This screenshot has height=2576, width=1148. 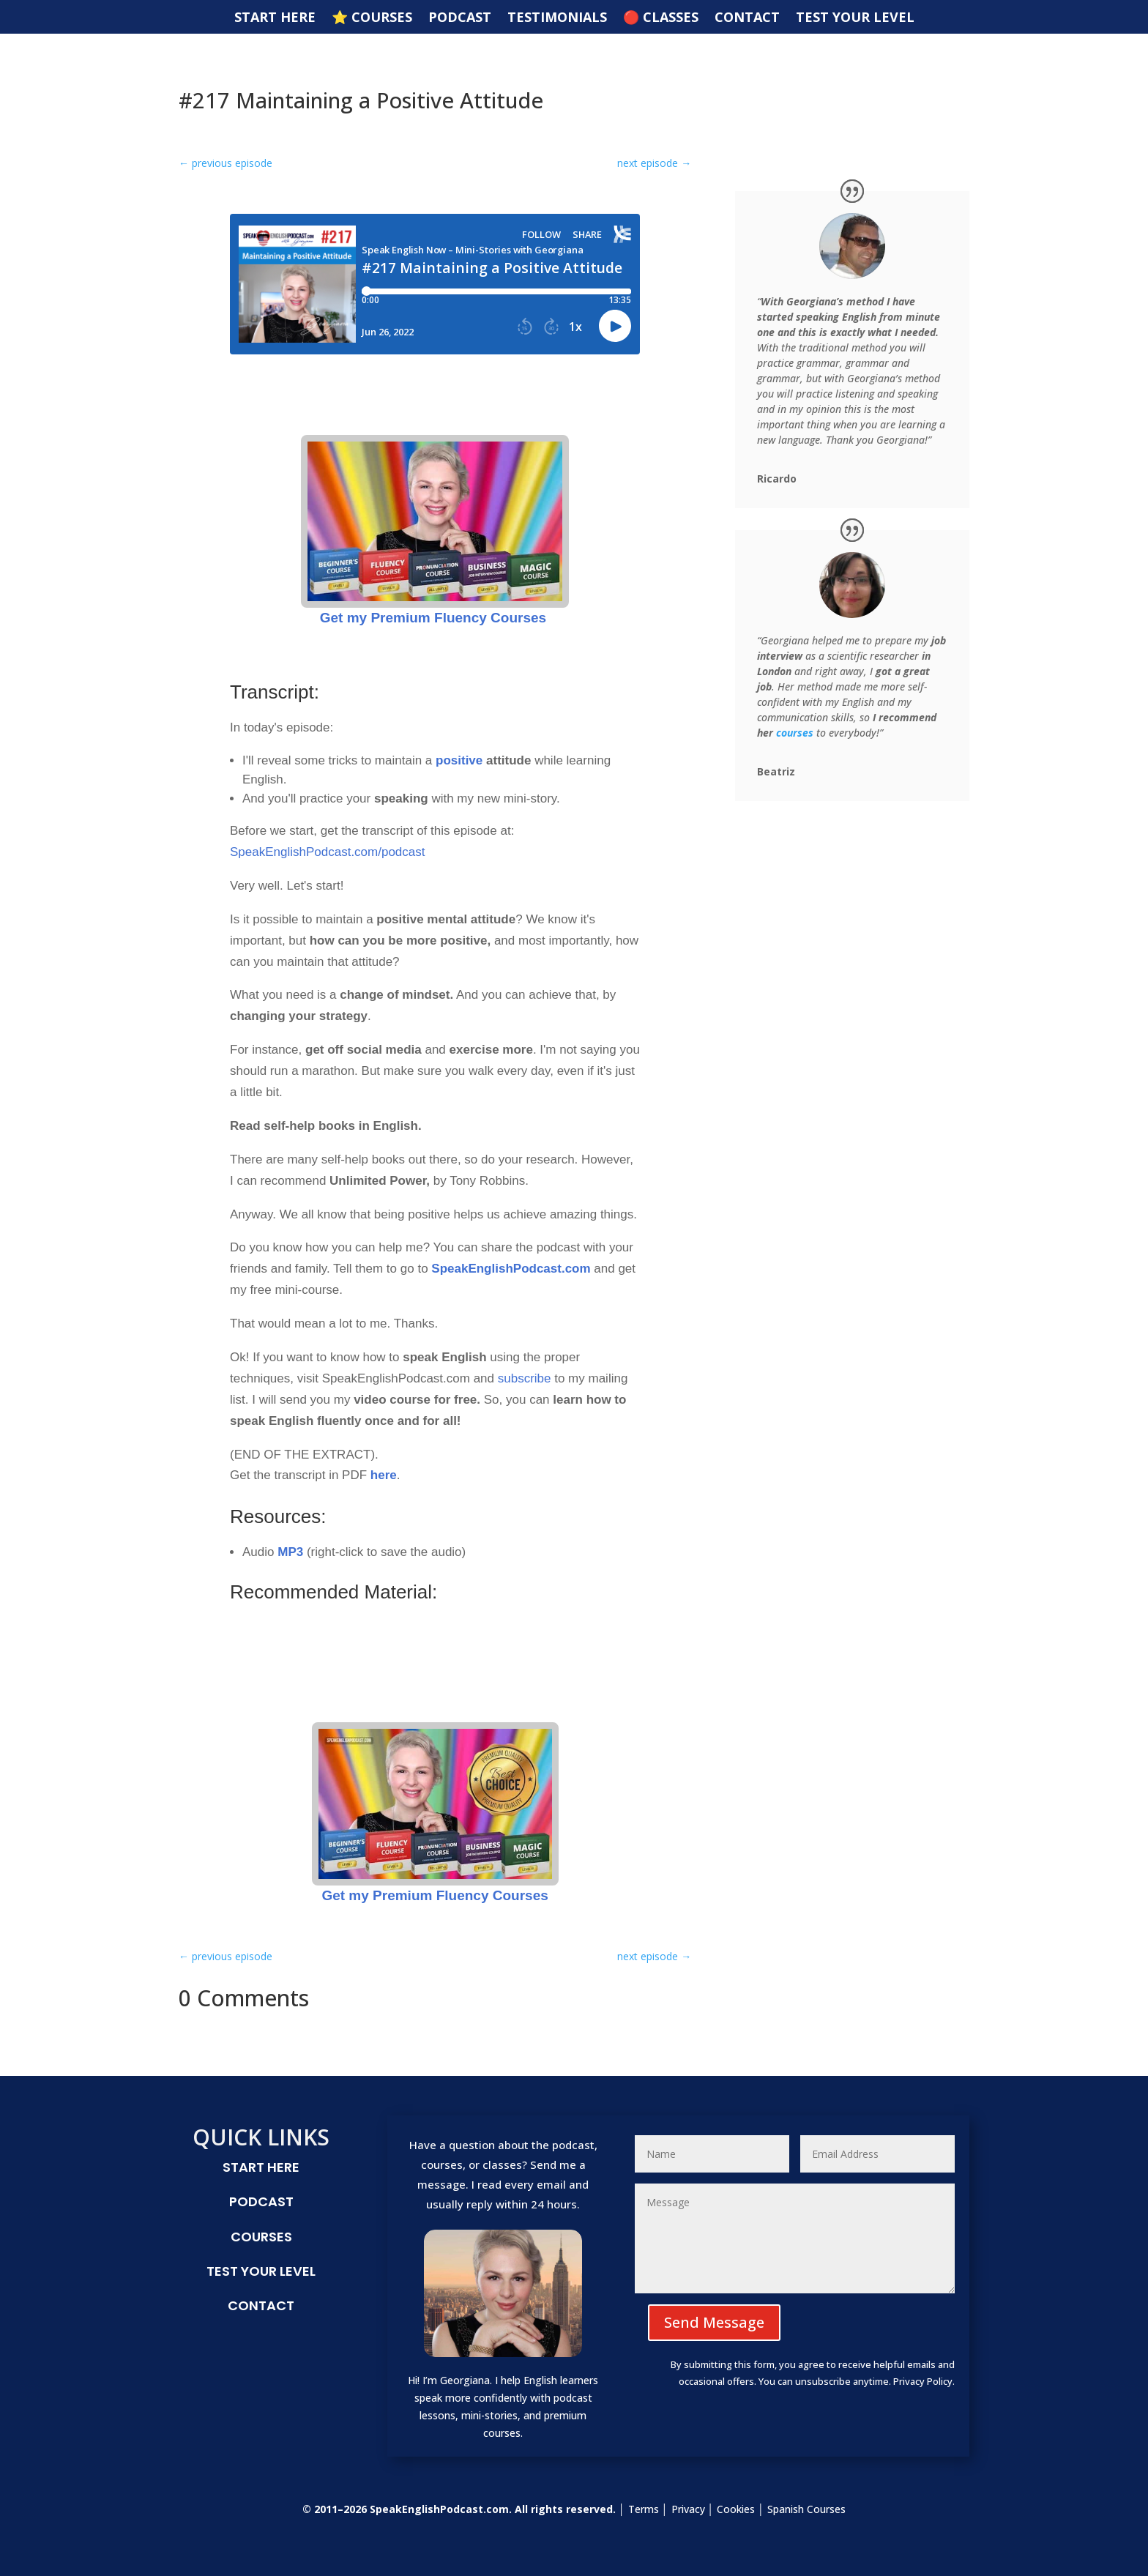 What do you see at coordinates (747, 19) in the screenshot?
I see `CONTACT` at bounding box center [747, 19].